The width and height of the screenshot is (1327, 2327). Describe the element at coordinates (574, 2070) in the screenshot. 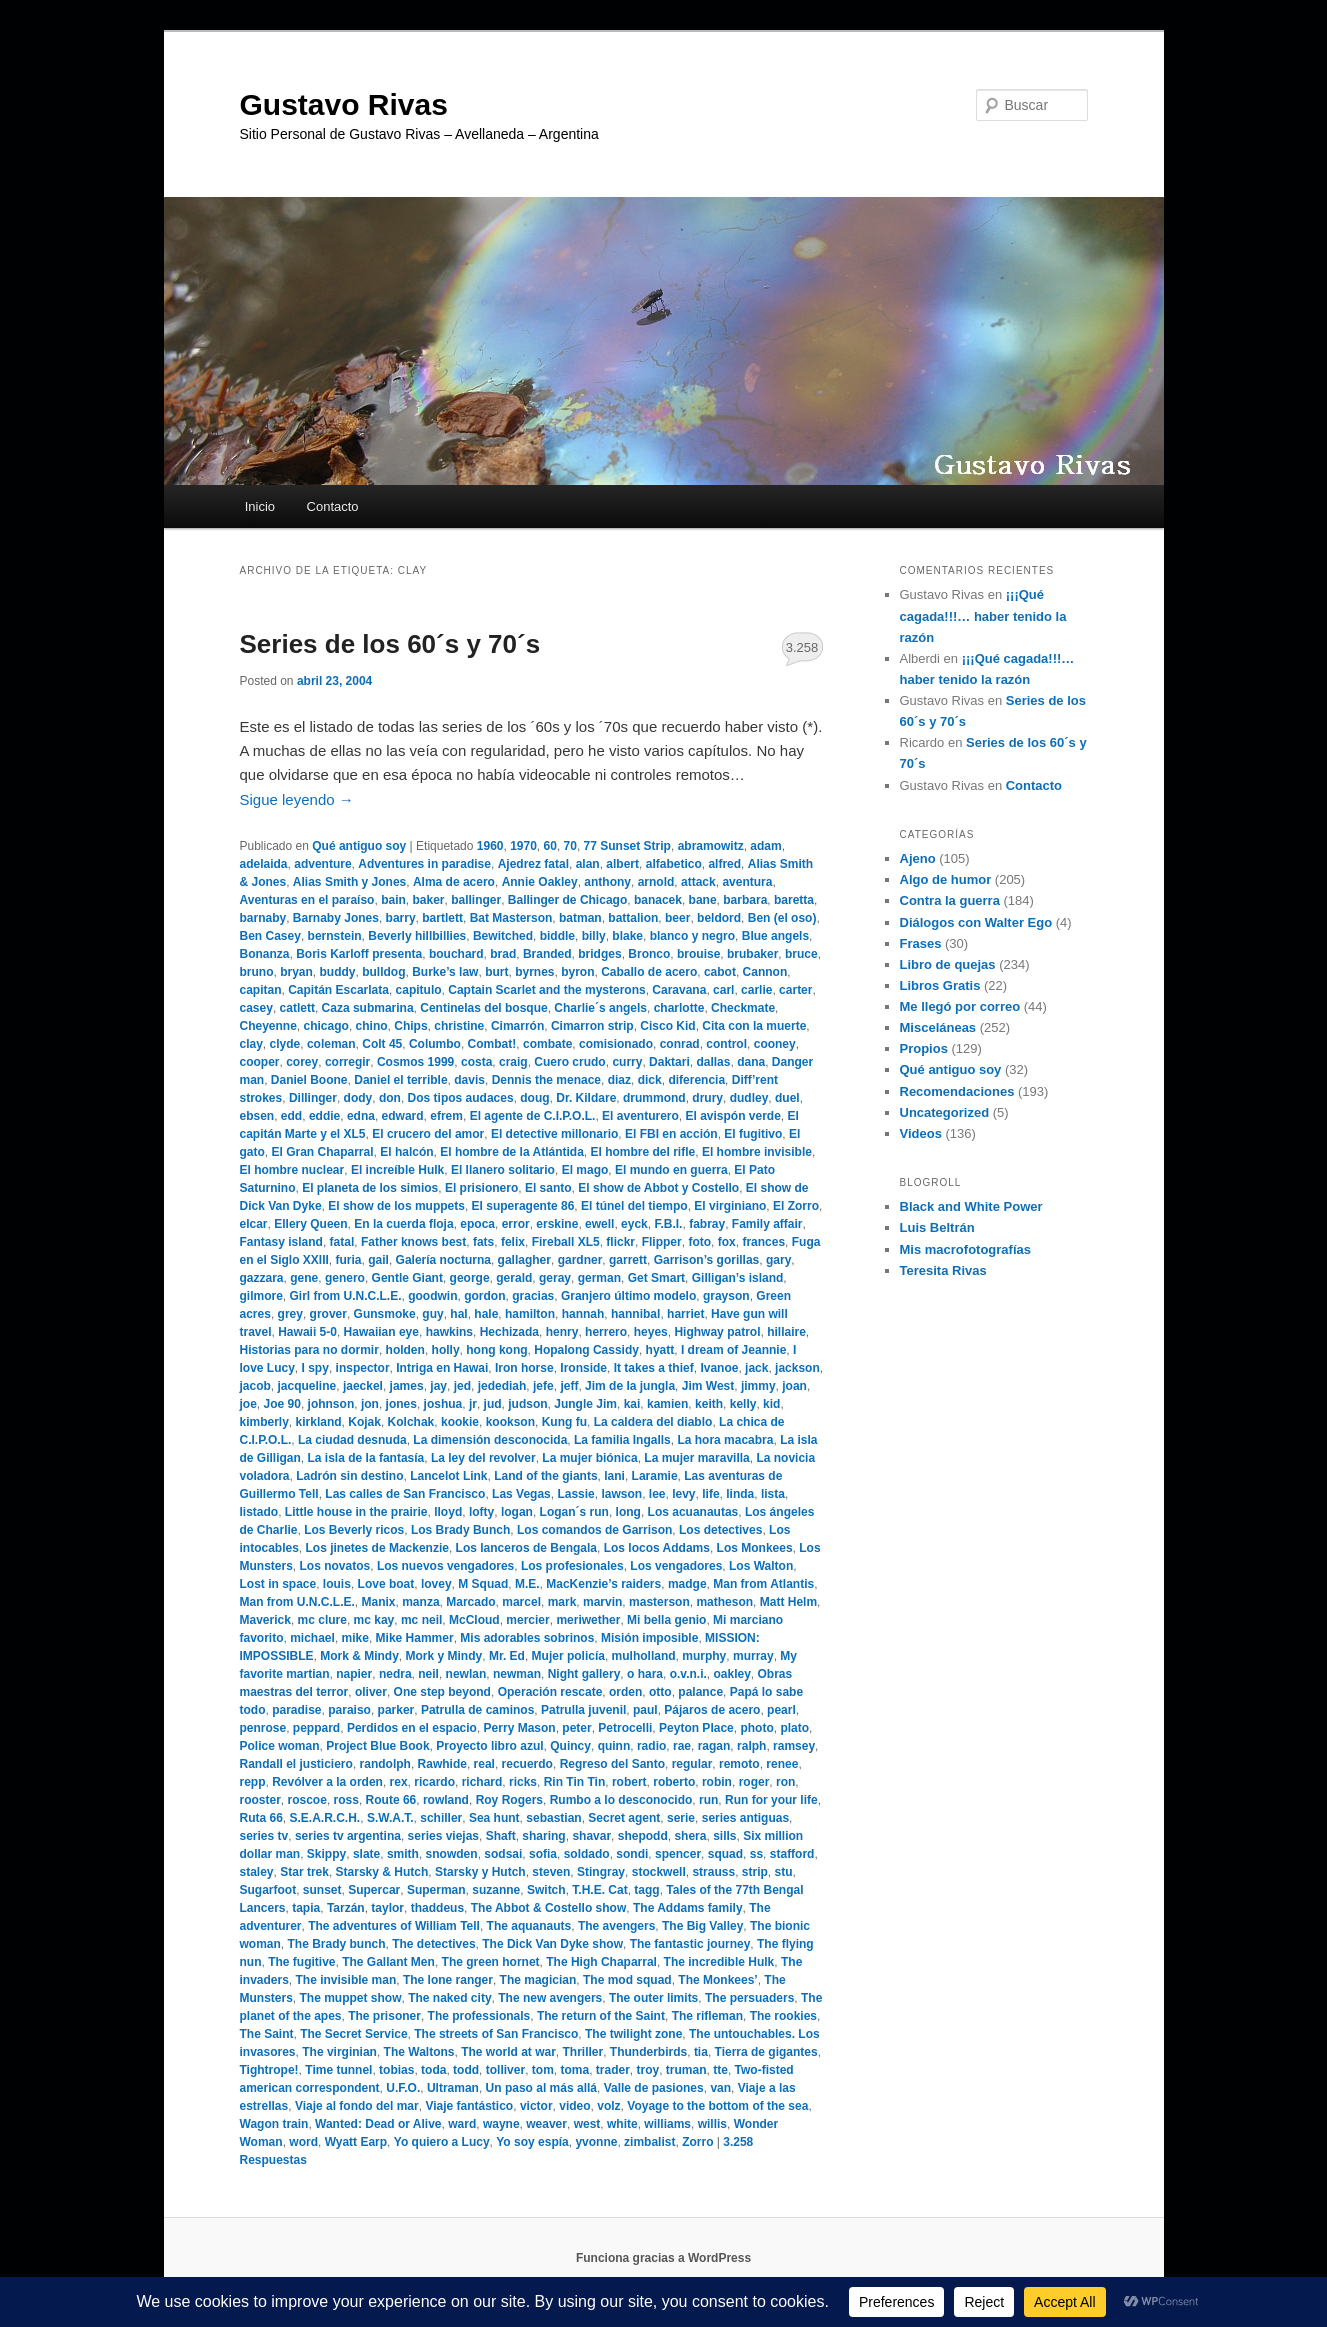

I see `toma` at that location.